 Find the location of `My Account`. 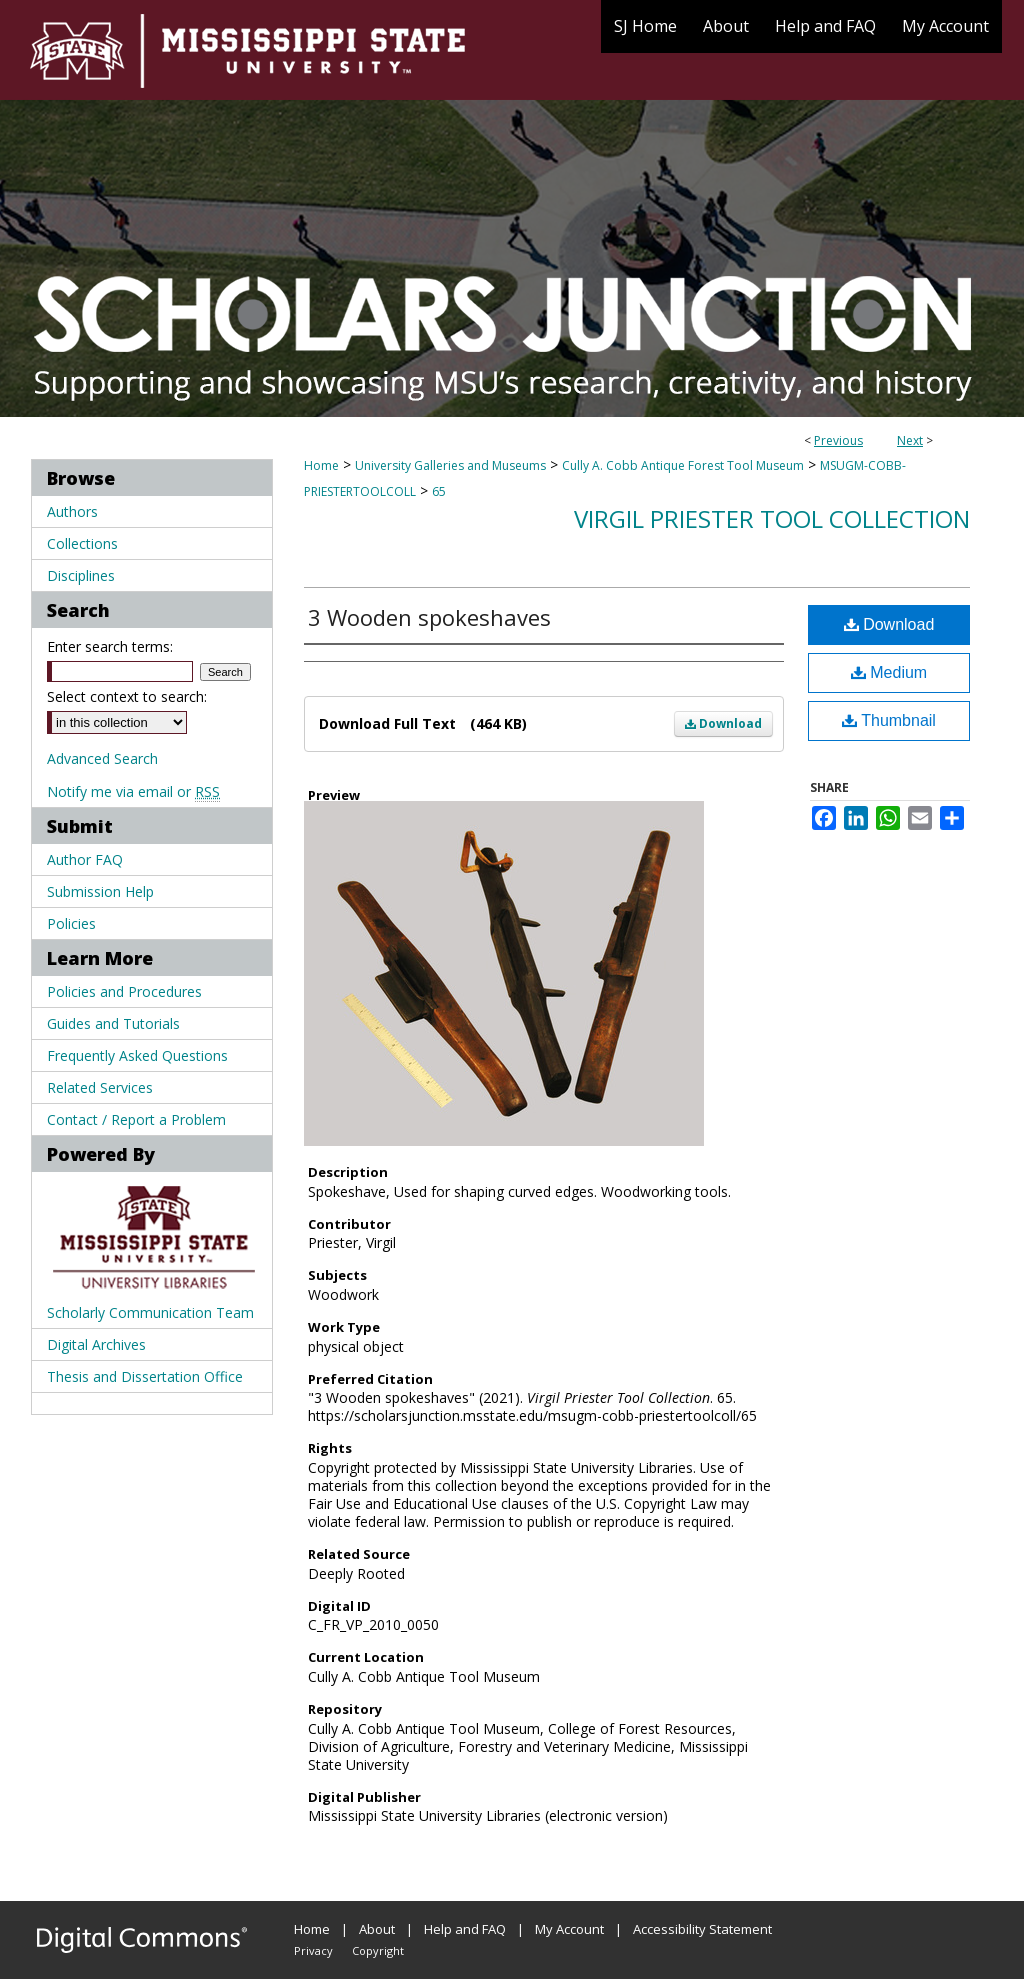

My Account is located at coordinates (569, 1929).